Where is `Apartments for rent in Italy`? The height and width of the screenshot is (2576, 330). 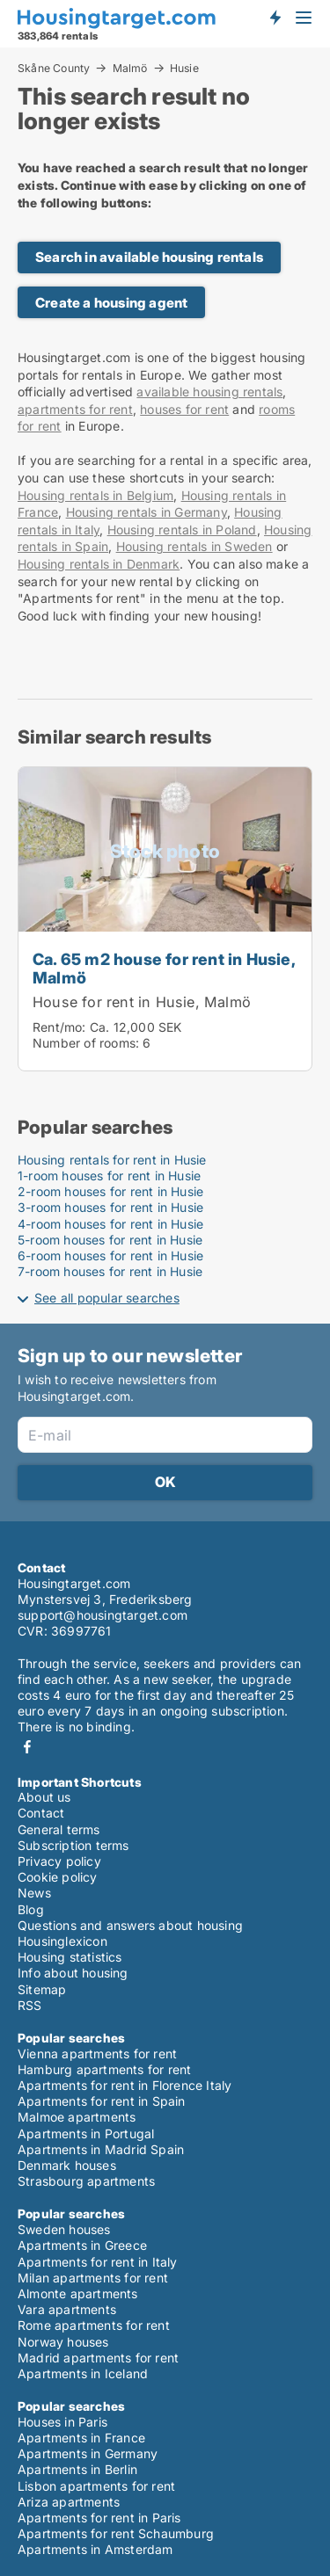 Apartments for rent in Italy is located at coordinates (98, 2261).